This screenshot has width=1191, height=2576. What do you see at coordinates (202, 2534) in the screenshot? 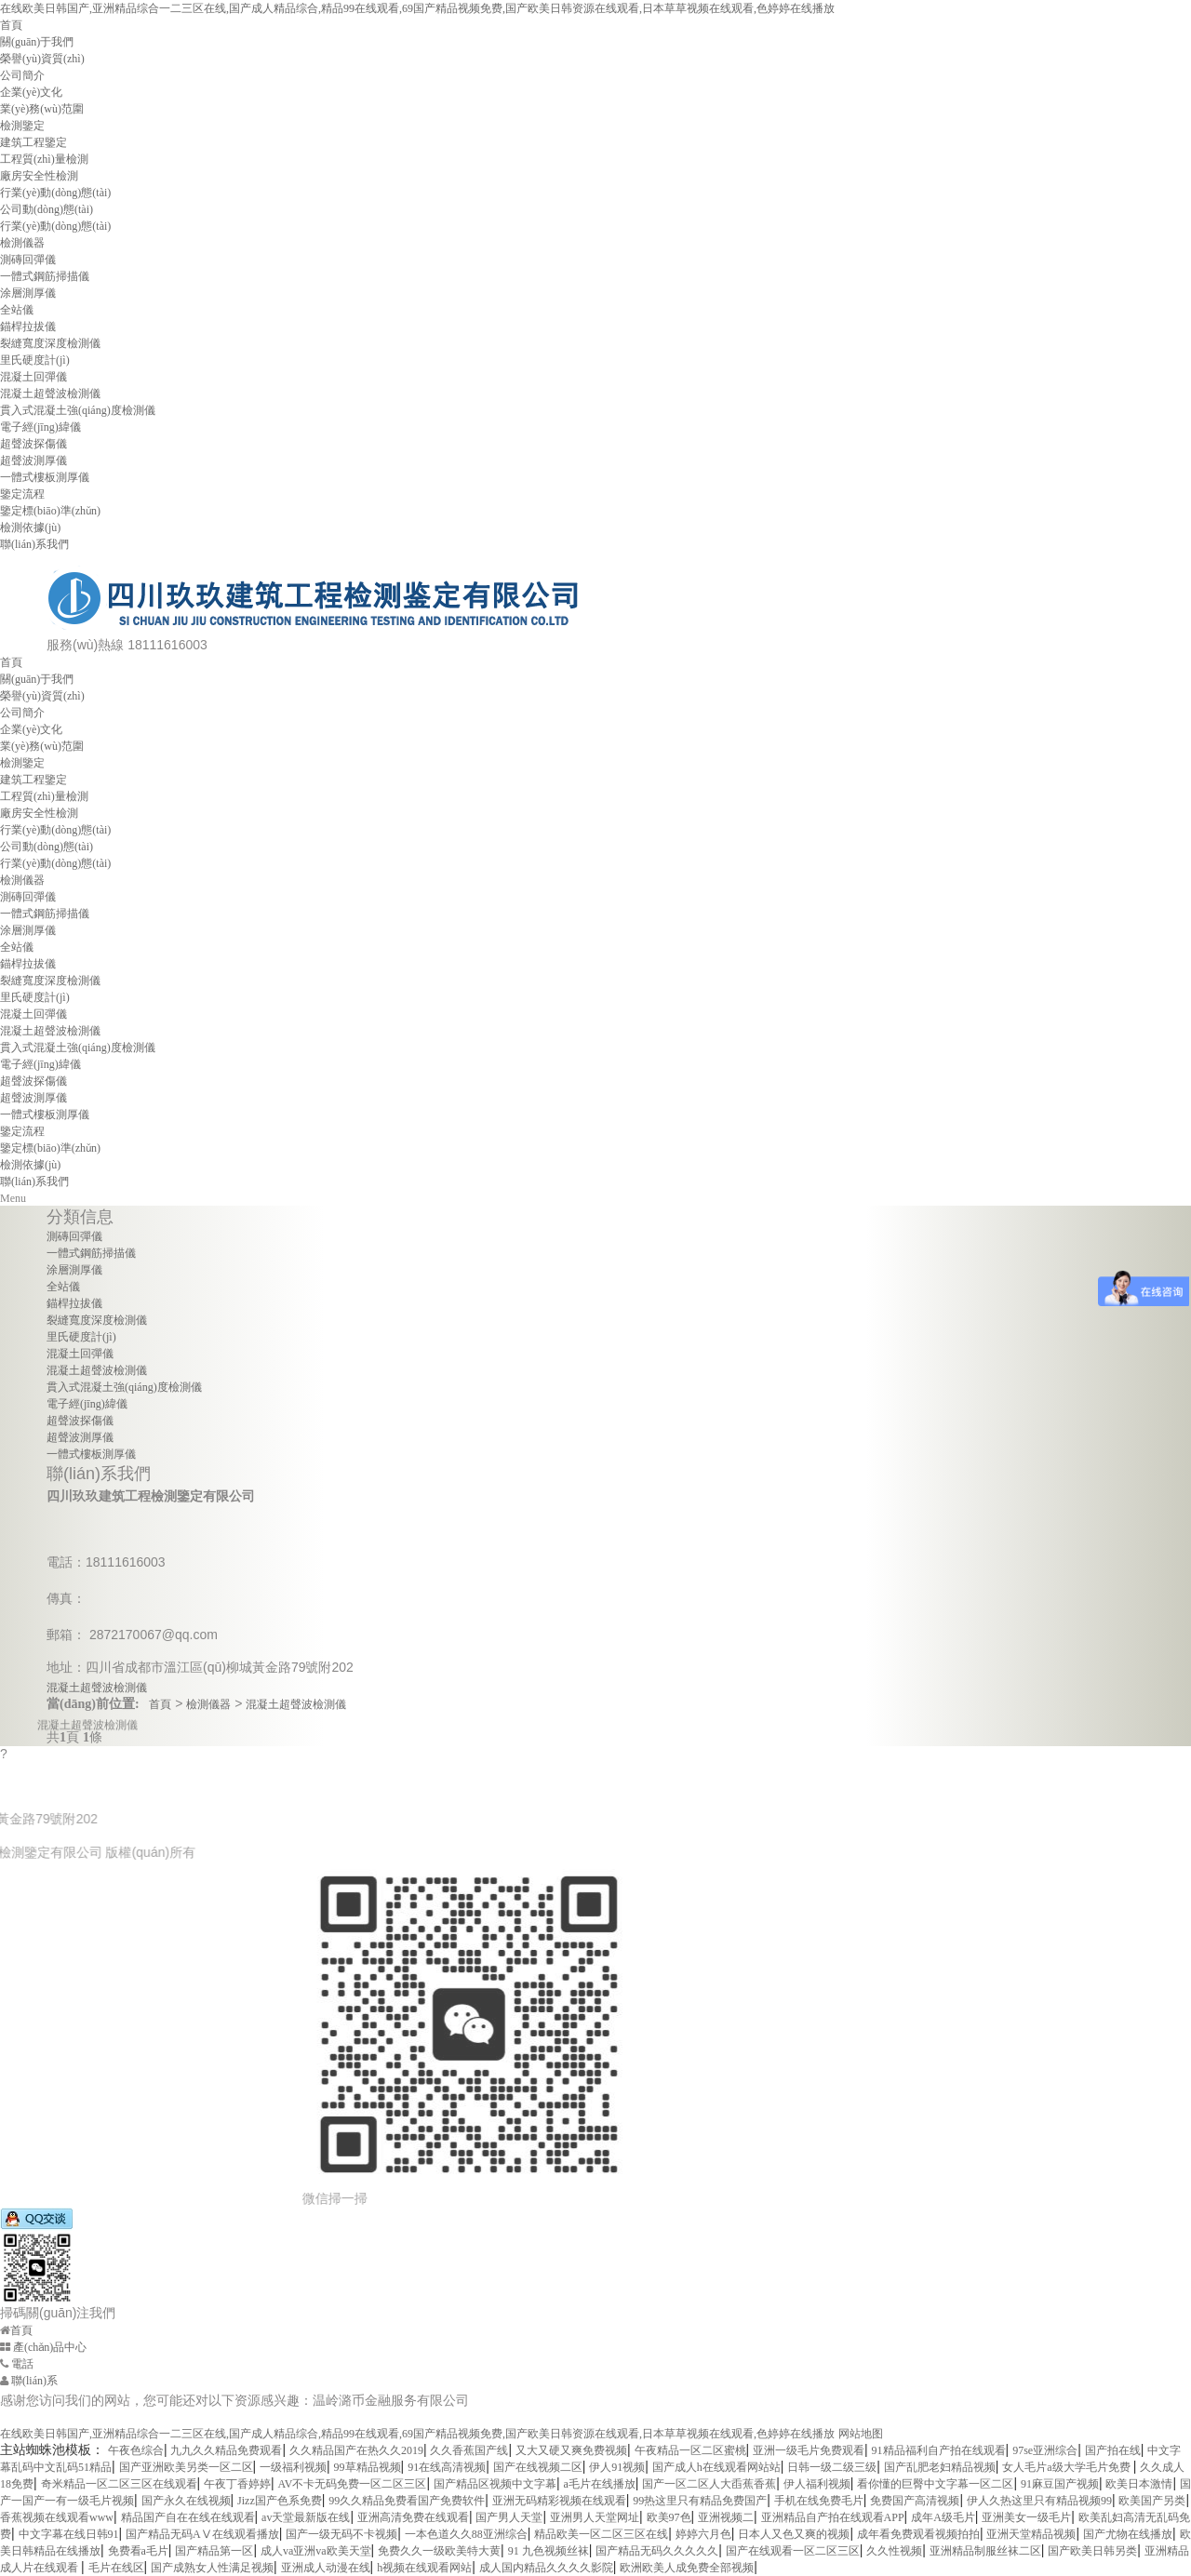
I see `国产精品无码AⅤ在线观看播放` at bounding box center [202, 2534].